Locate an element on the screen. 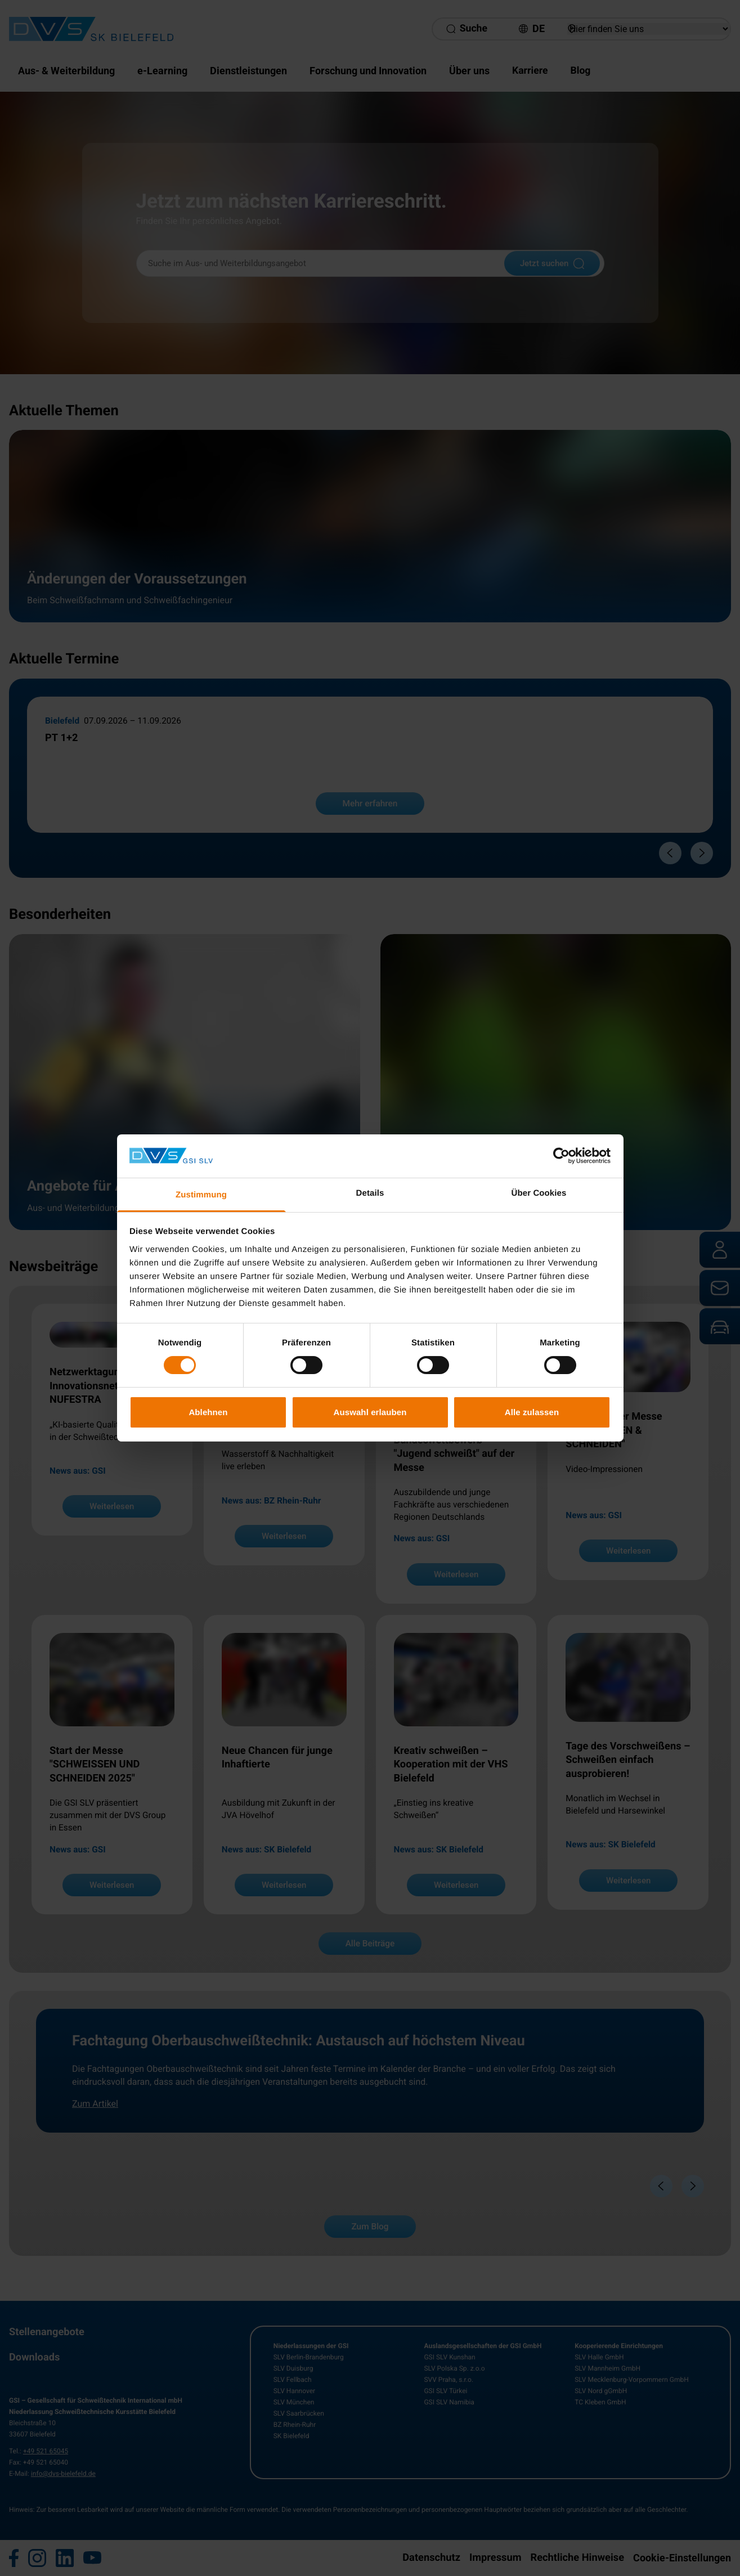  Auswahl erlauben is located at coordinates (370, 1412).